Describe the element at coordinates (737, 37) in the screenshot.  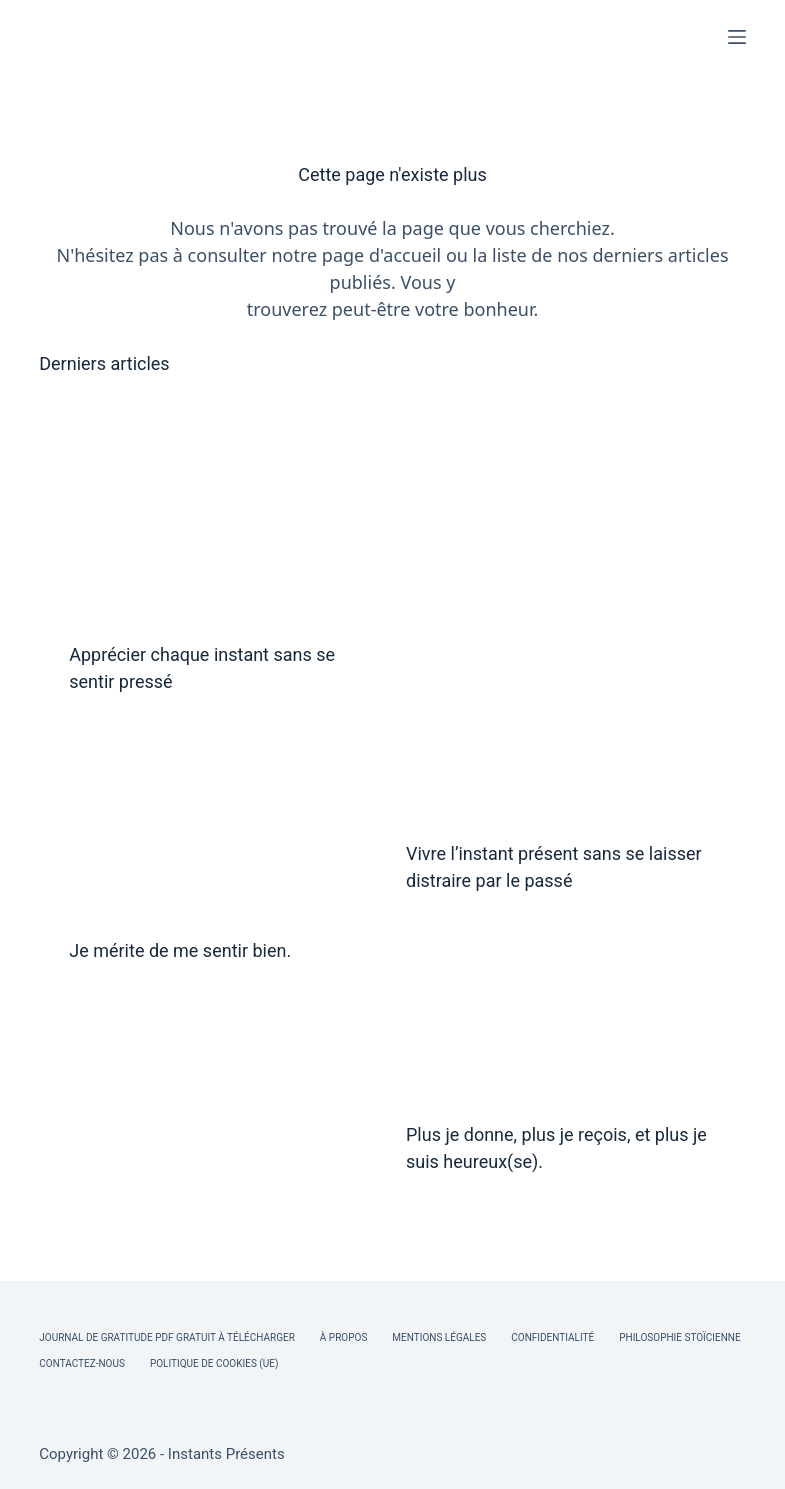
I see `[Menu]` at that location.